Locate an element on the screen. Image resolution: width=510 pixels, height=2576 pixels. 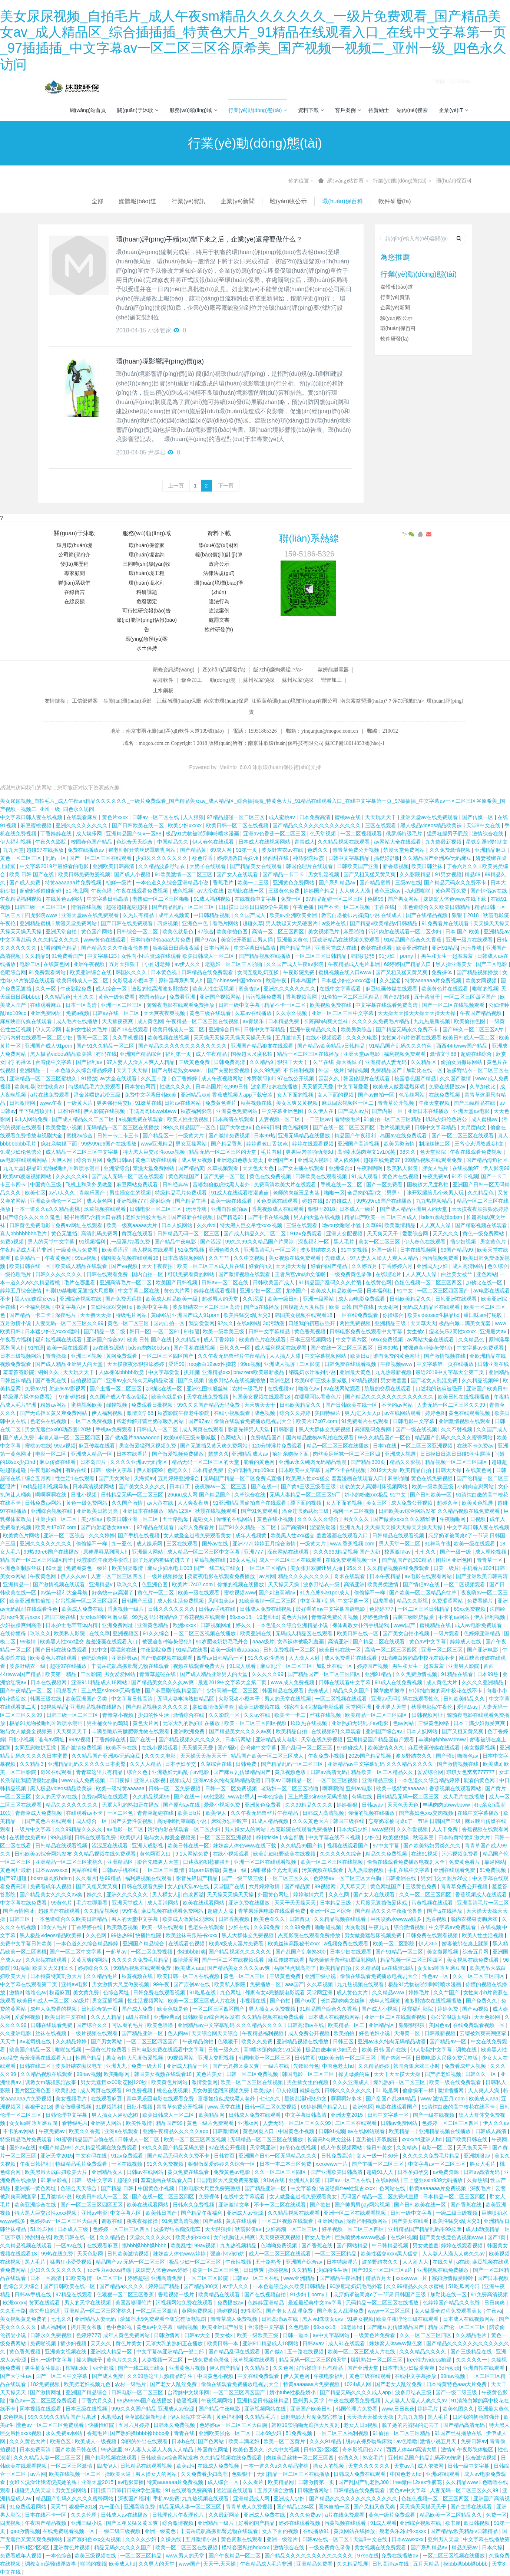
最近最经典中文mv字幕 is located at coordinates (315, 2303).